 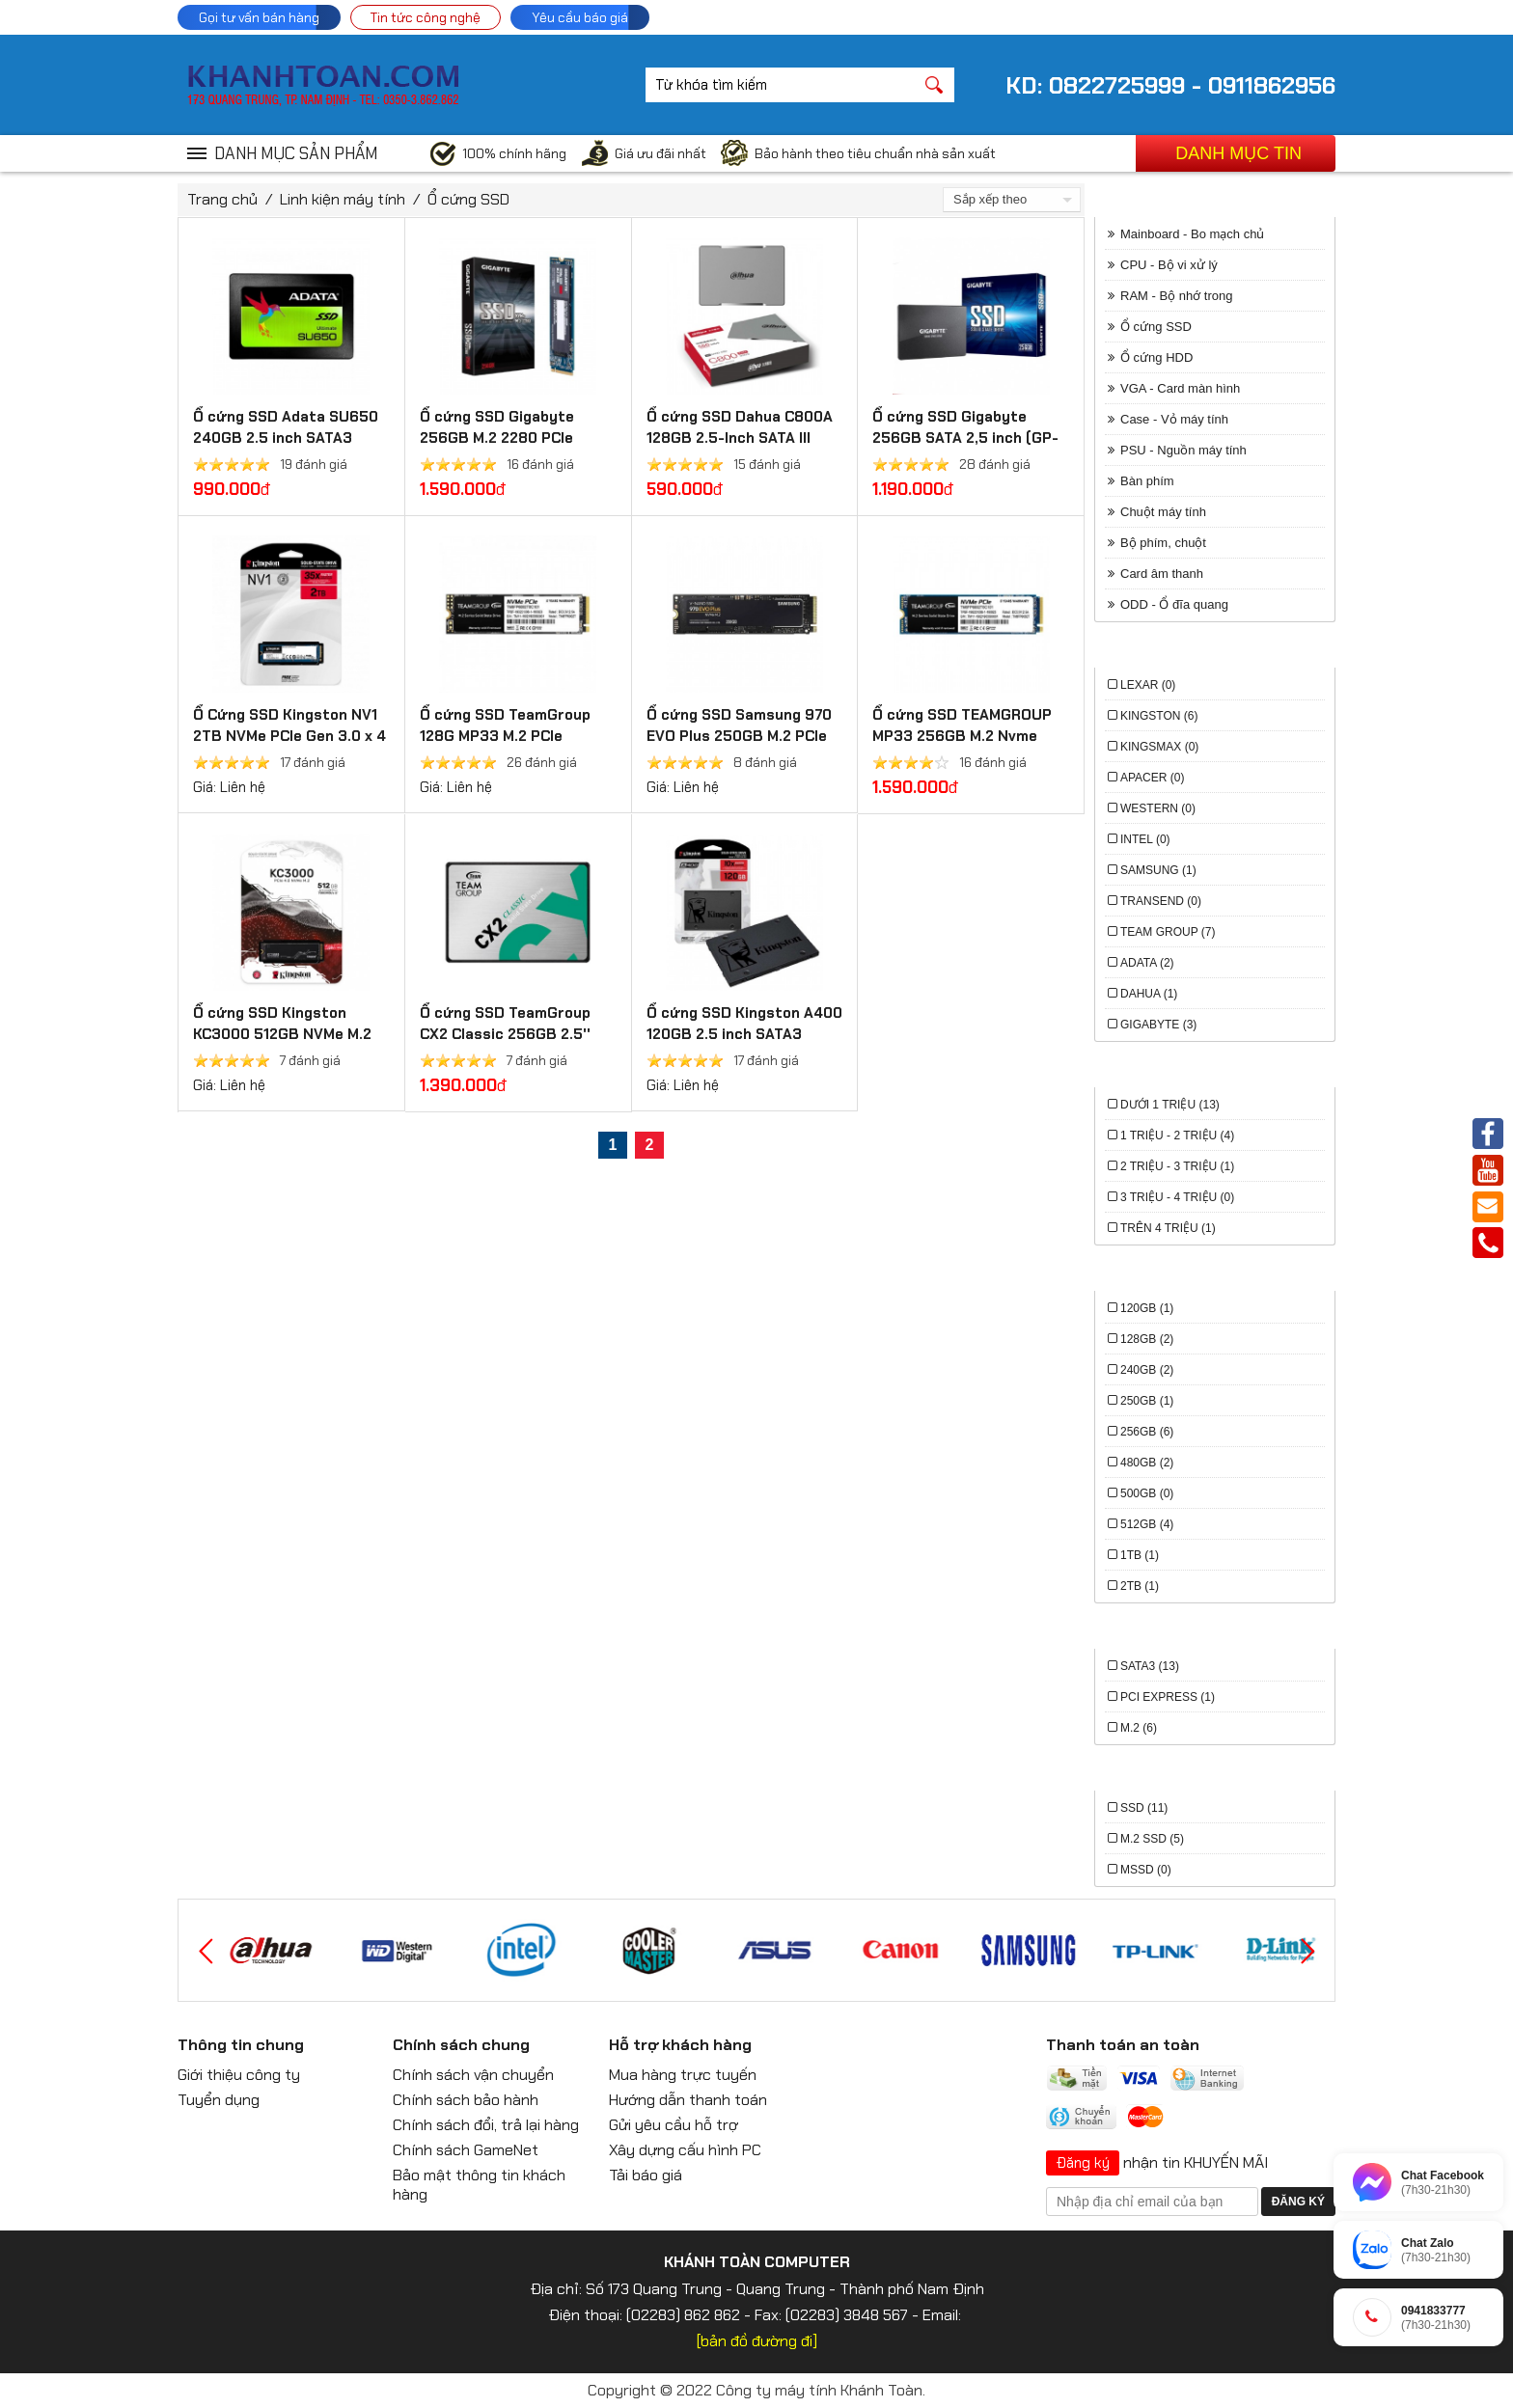 What do you see at coordinates (1147, 481) in the screenshot?
I see `Bàn phím` at bounding box center [1147, 481].